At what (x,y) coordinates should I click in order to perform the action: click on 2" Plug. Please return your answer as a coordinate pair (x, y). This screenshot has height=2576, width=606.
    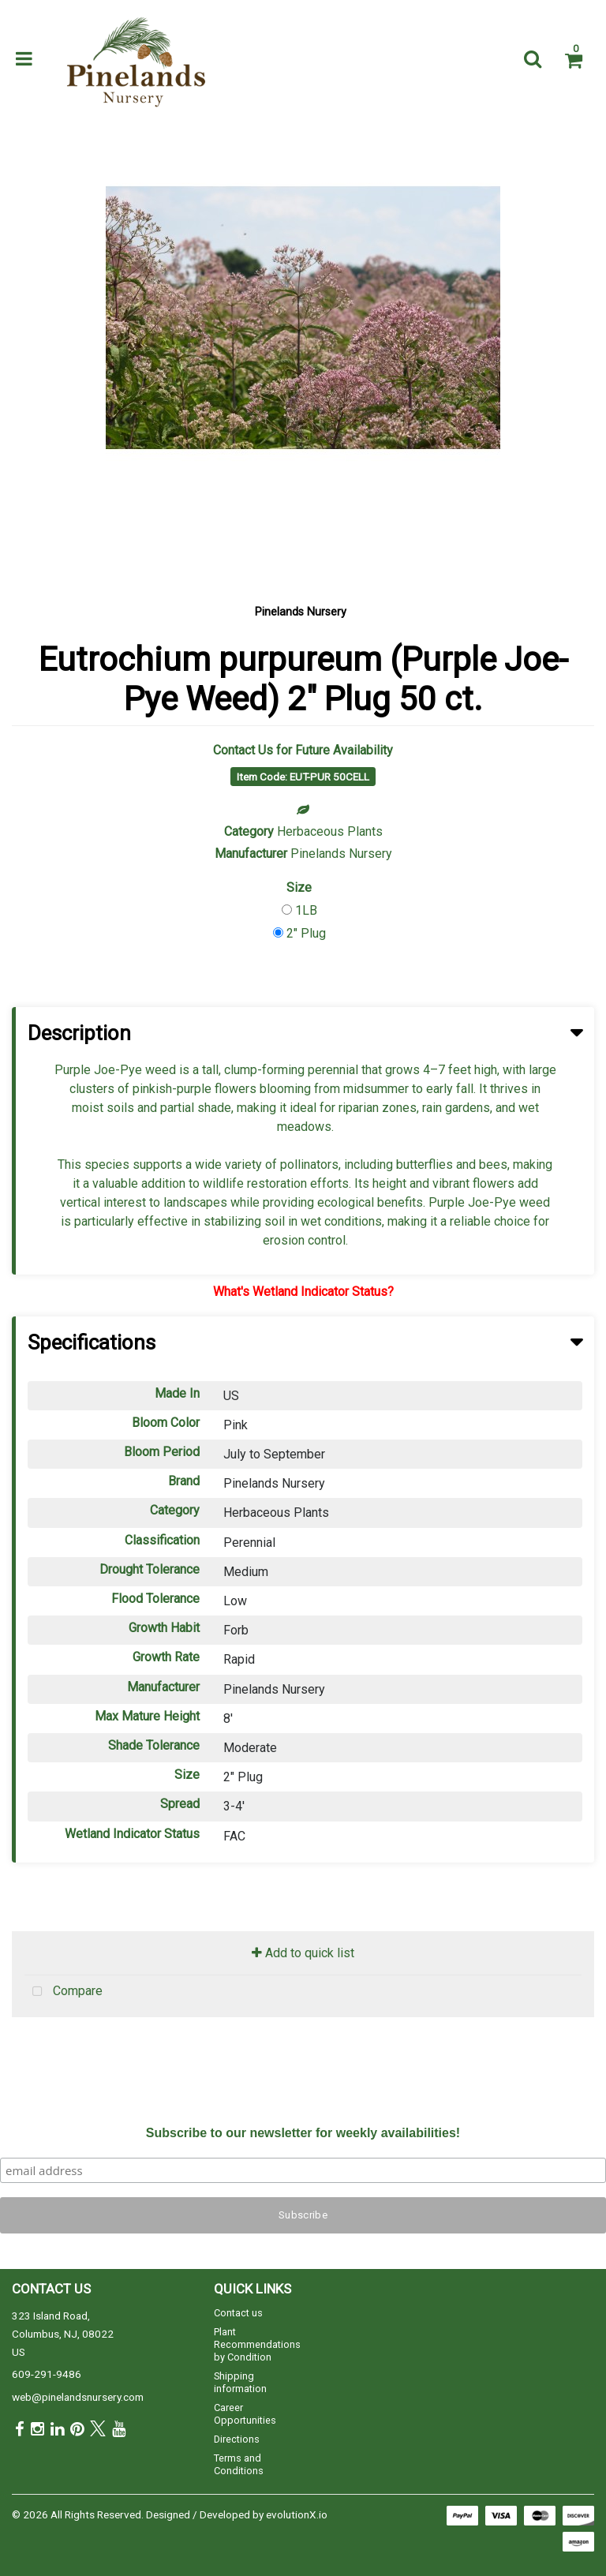
    Looking at the image, I should click on (306, 933).